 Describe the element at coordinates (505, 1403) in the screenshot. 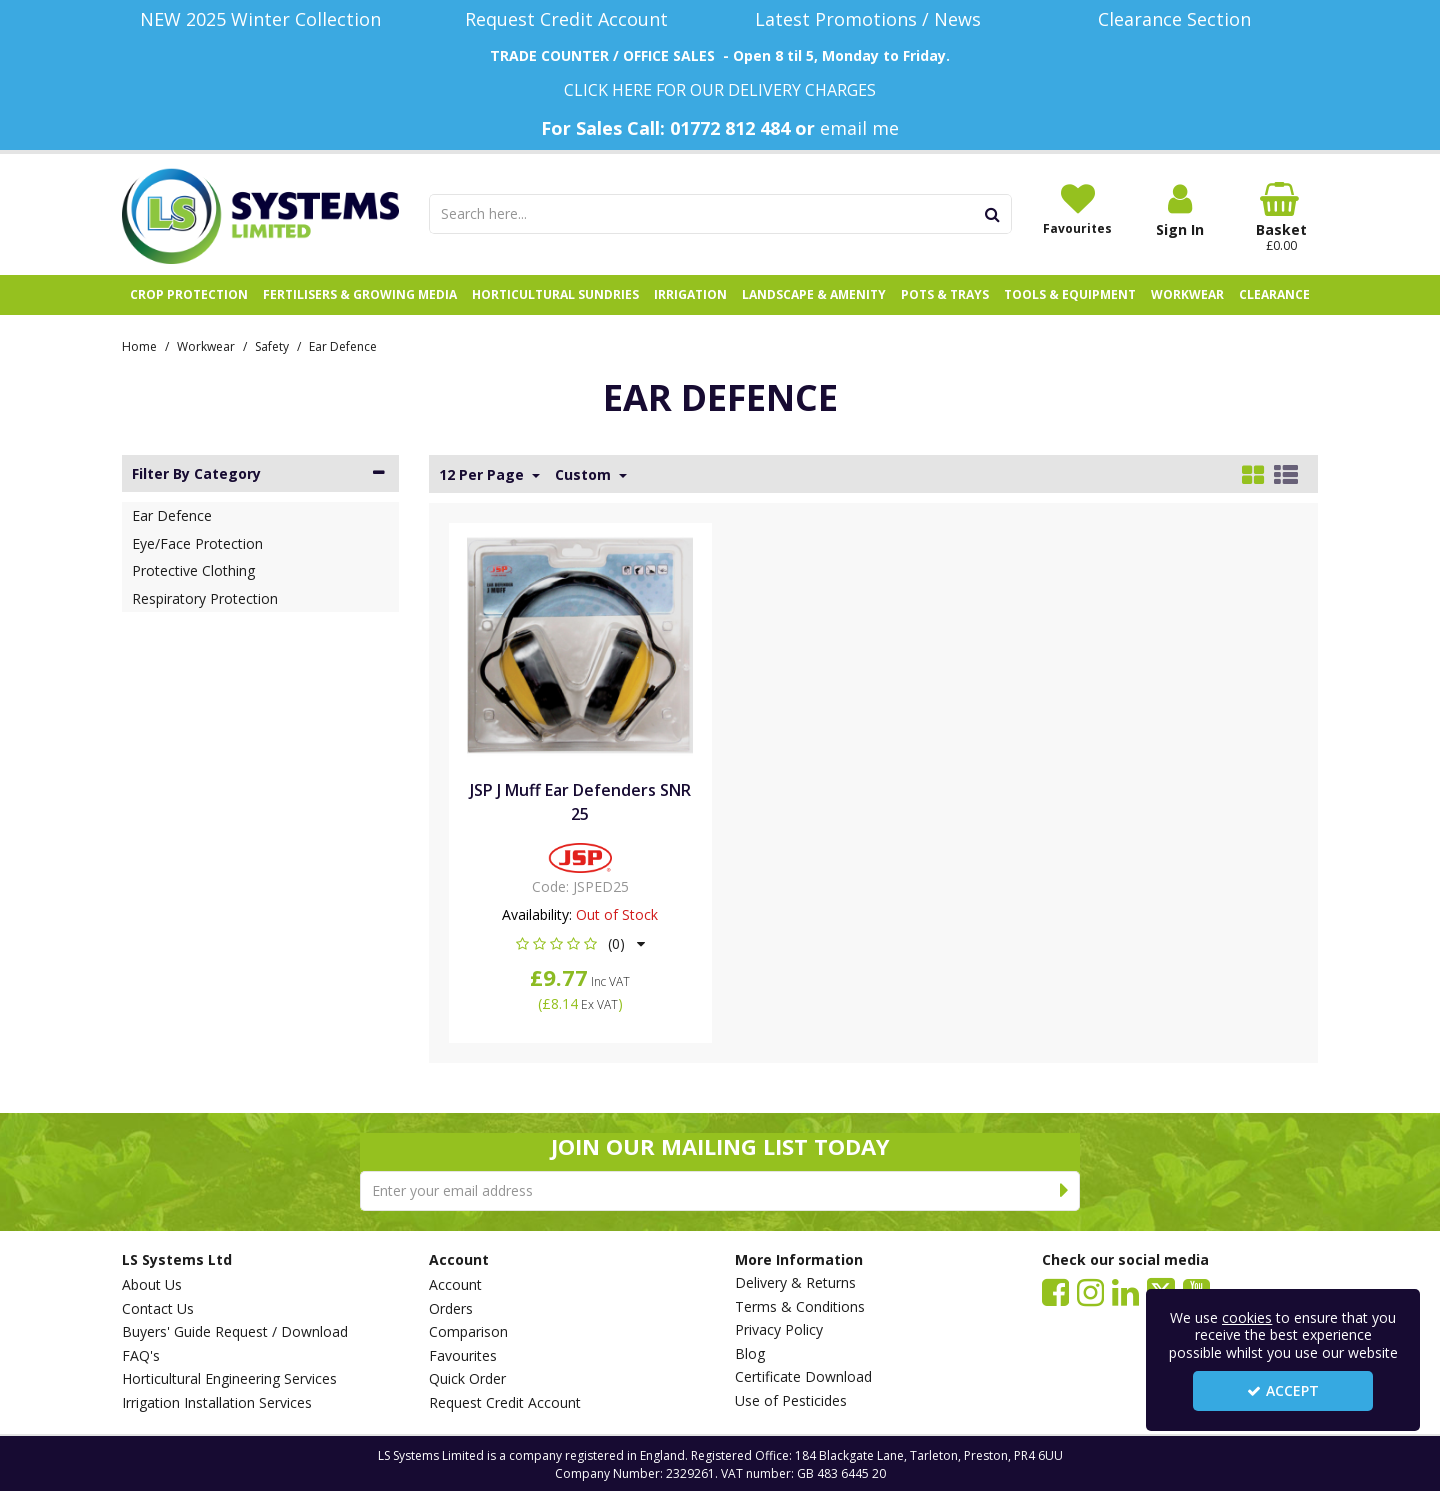

I see `Request Credit Account` at that location.